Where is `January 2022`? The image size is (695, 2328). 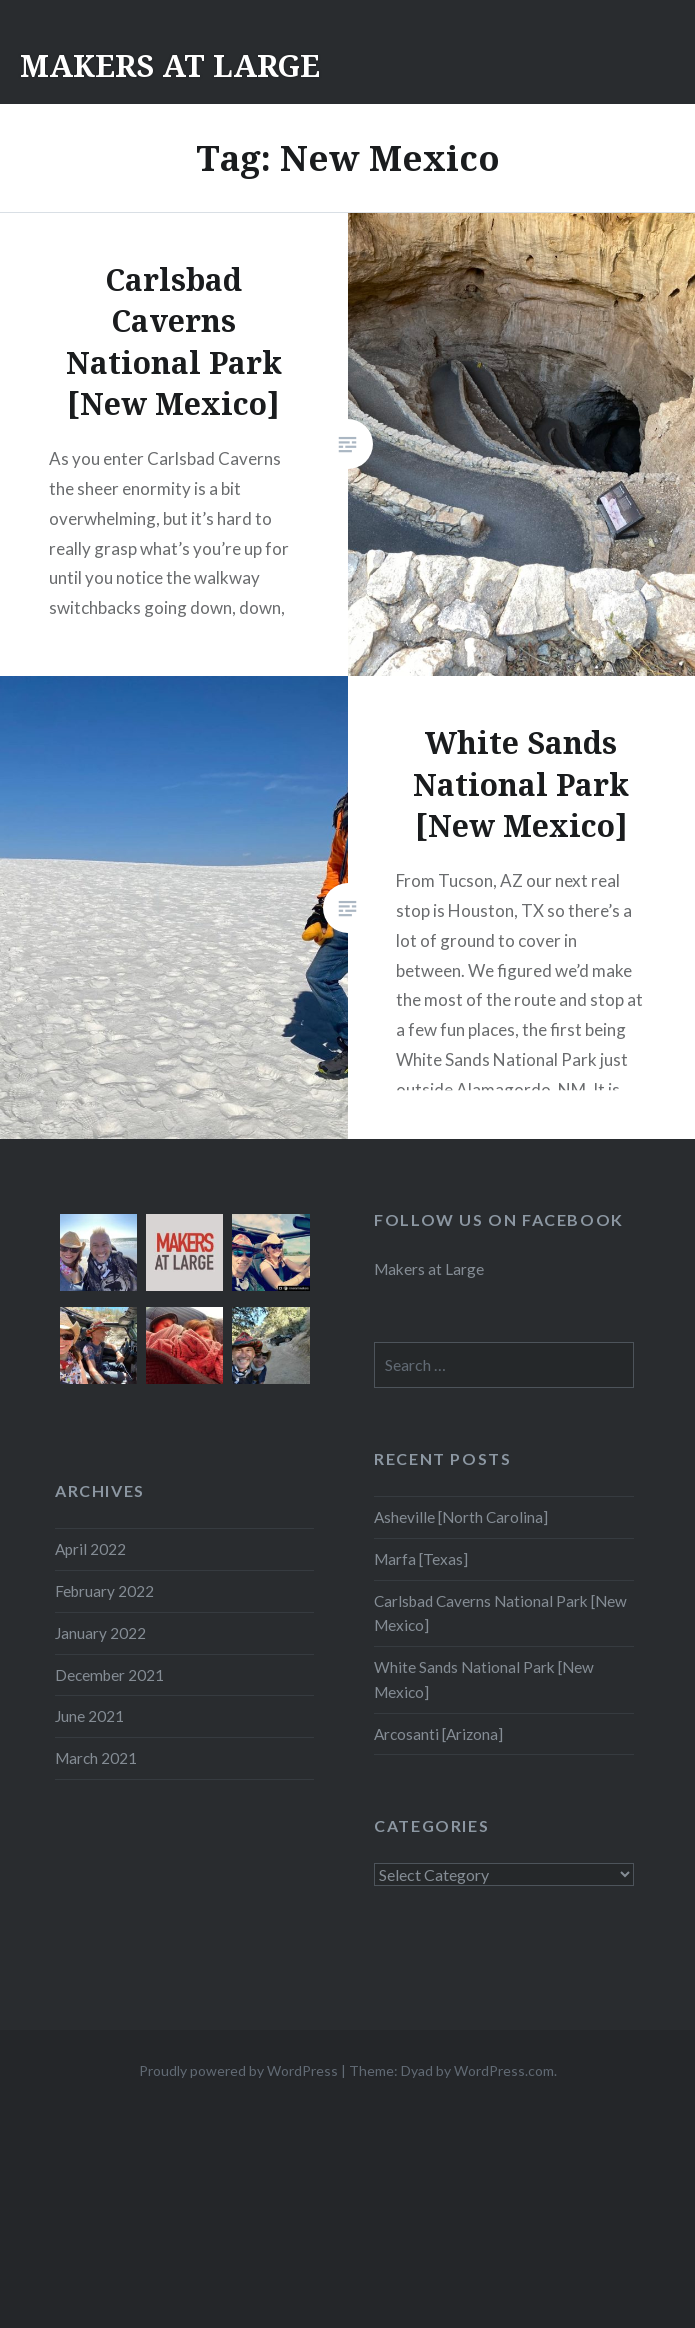
January 2022 is located at coordinates (100, 1633).